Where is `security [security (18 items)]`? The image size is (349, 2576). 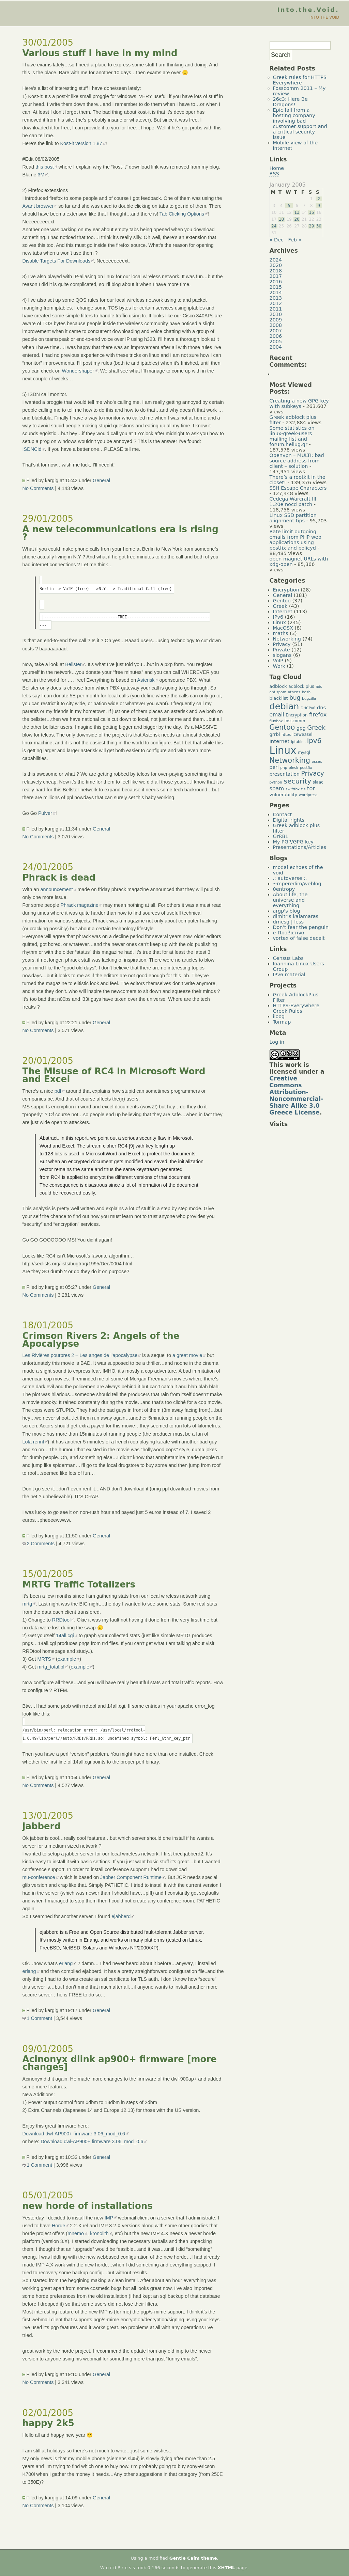
security [security (18 items)] is located at coordinates (297, 781).